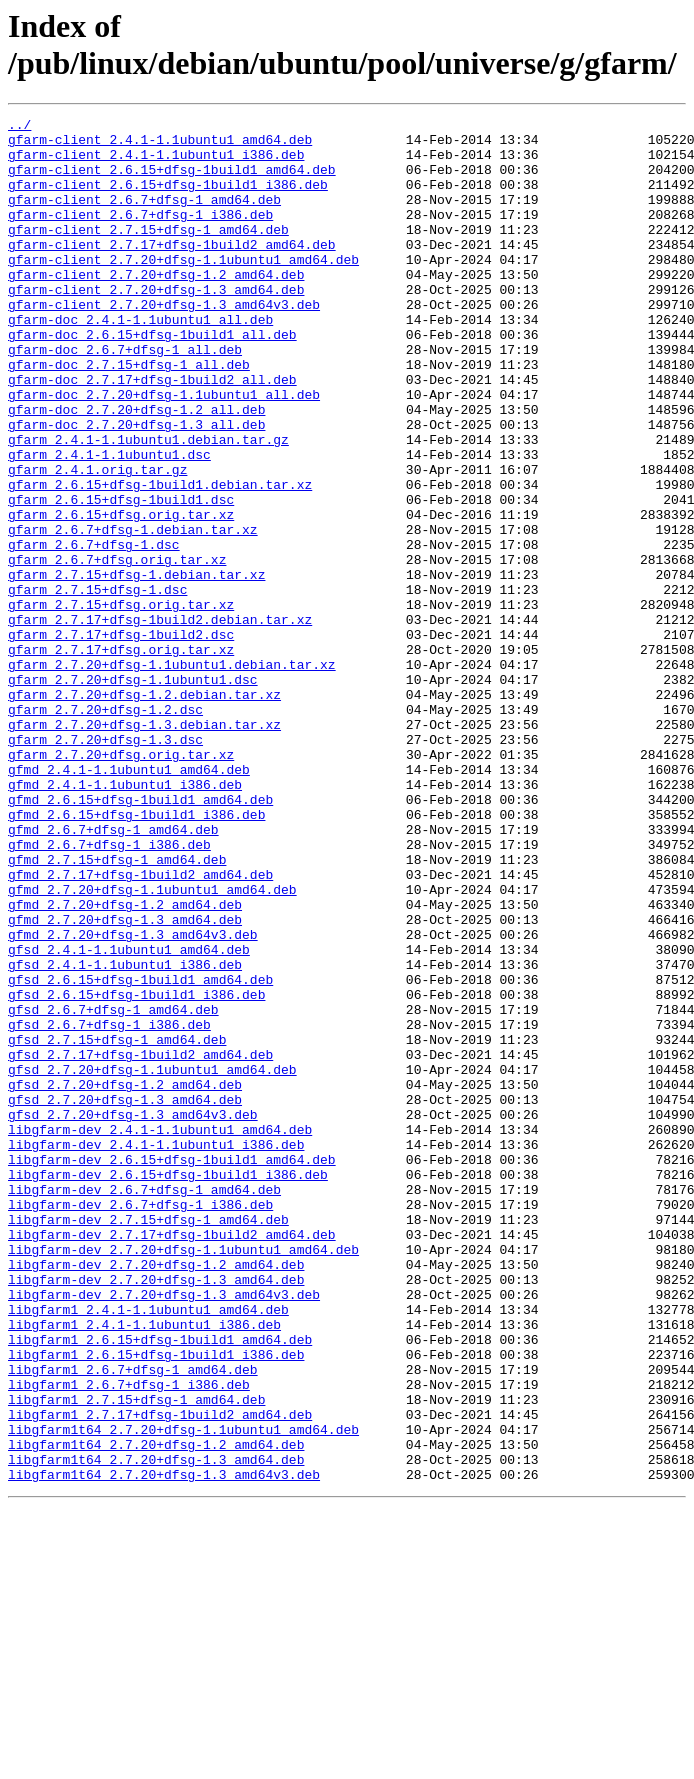 The width and height of the screenshot is (694, 1779). Describe the element at coordinates (168, 1387) in the screenshot. I see `libgfarm-dev_2.6.15+dfsg-1build1_i386.deb` at that location.